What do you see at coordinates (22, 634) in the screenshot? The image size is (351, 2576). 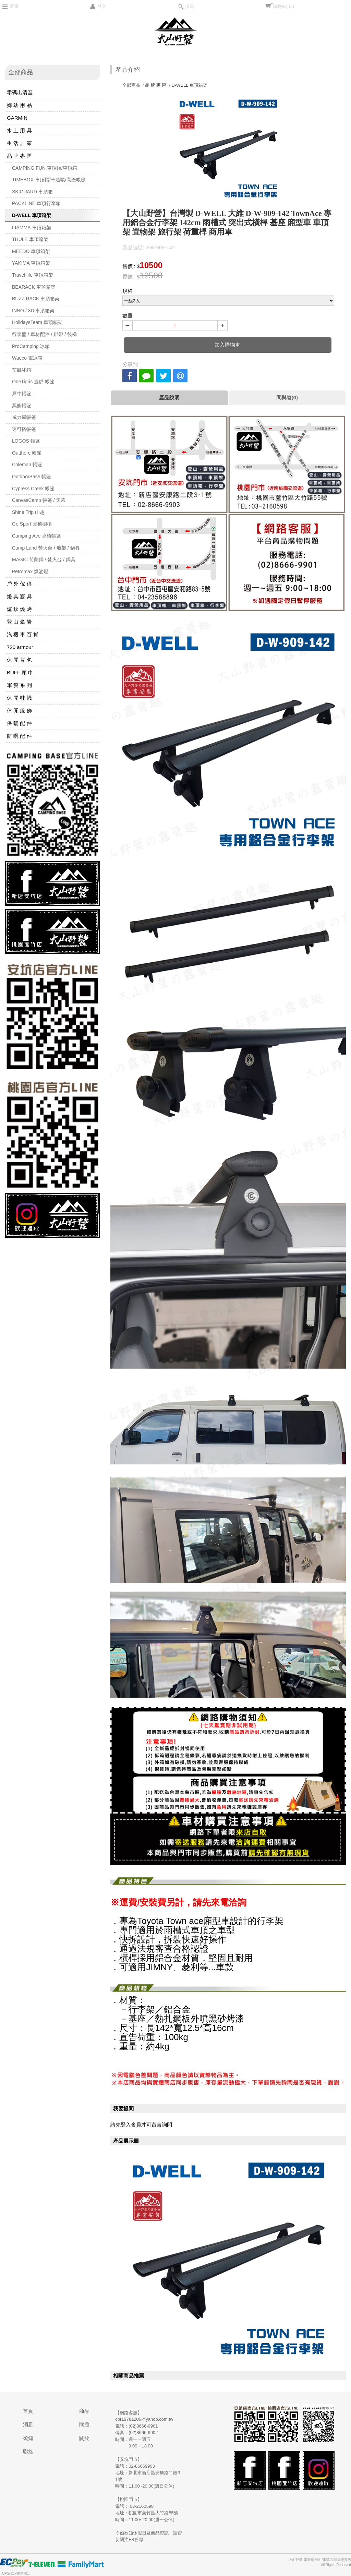 I see `汽 機 車 百 貨` at bounding box center [22, 634].